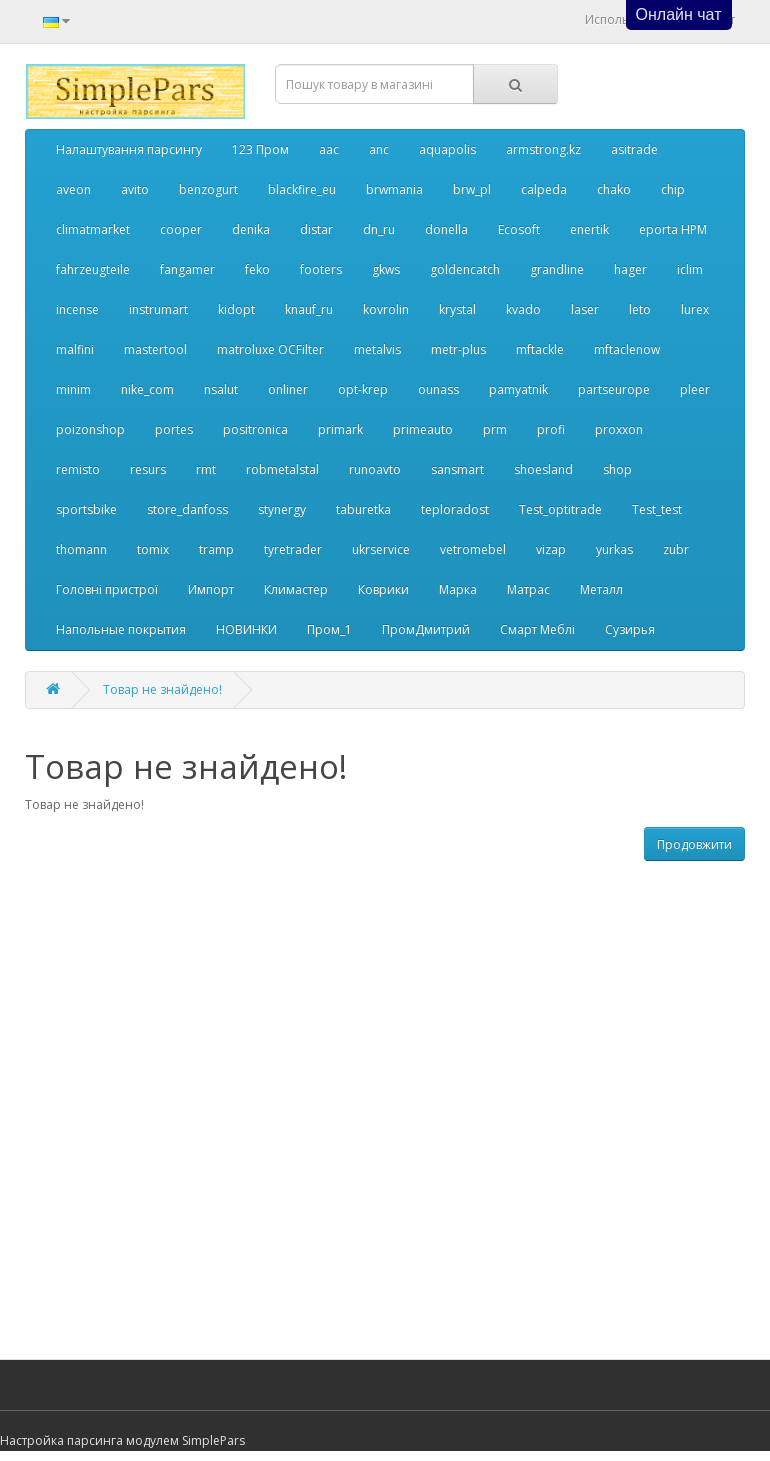  Describe the element at coordinates (381, 549) in the screenshot. I see `ukrservice` at that location.